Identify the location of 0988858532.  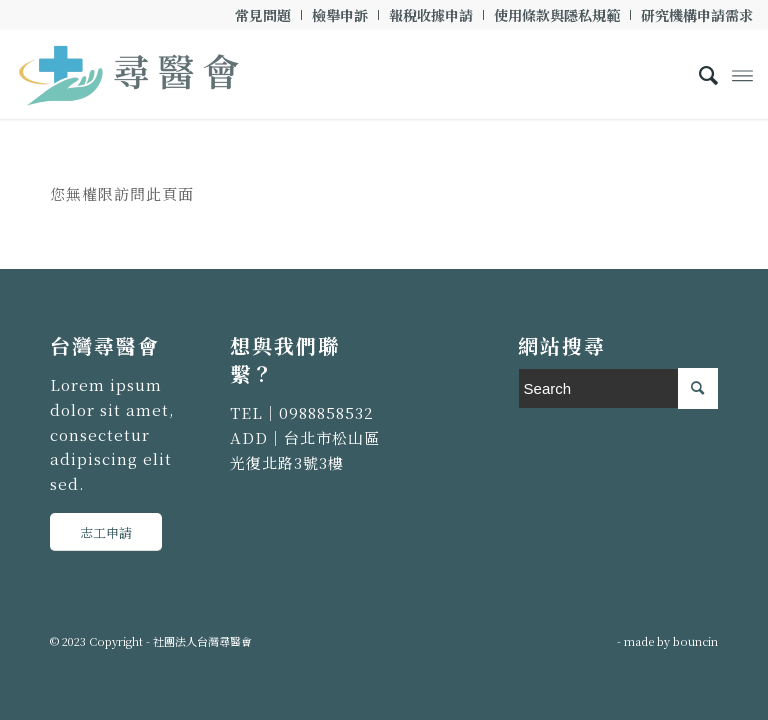
(326, 412).